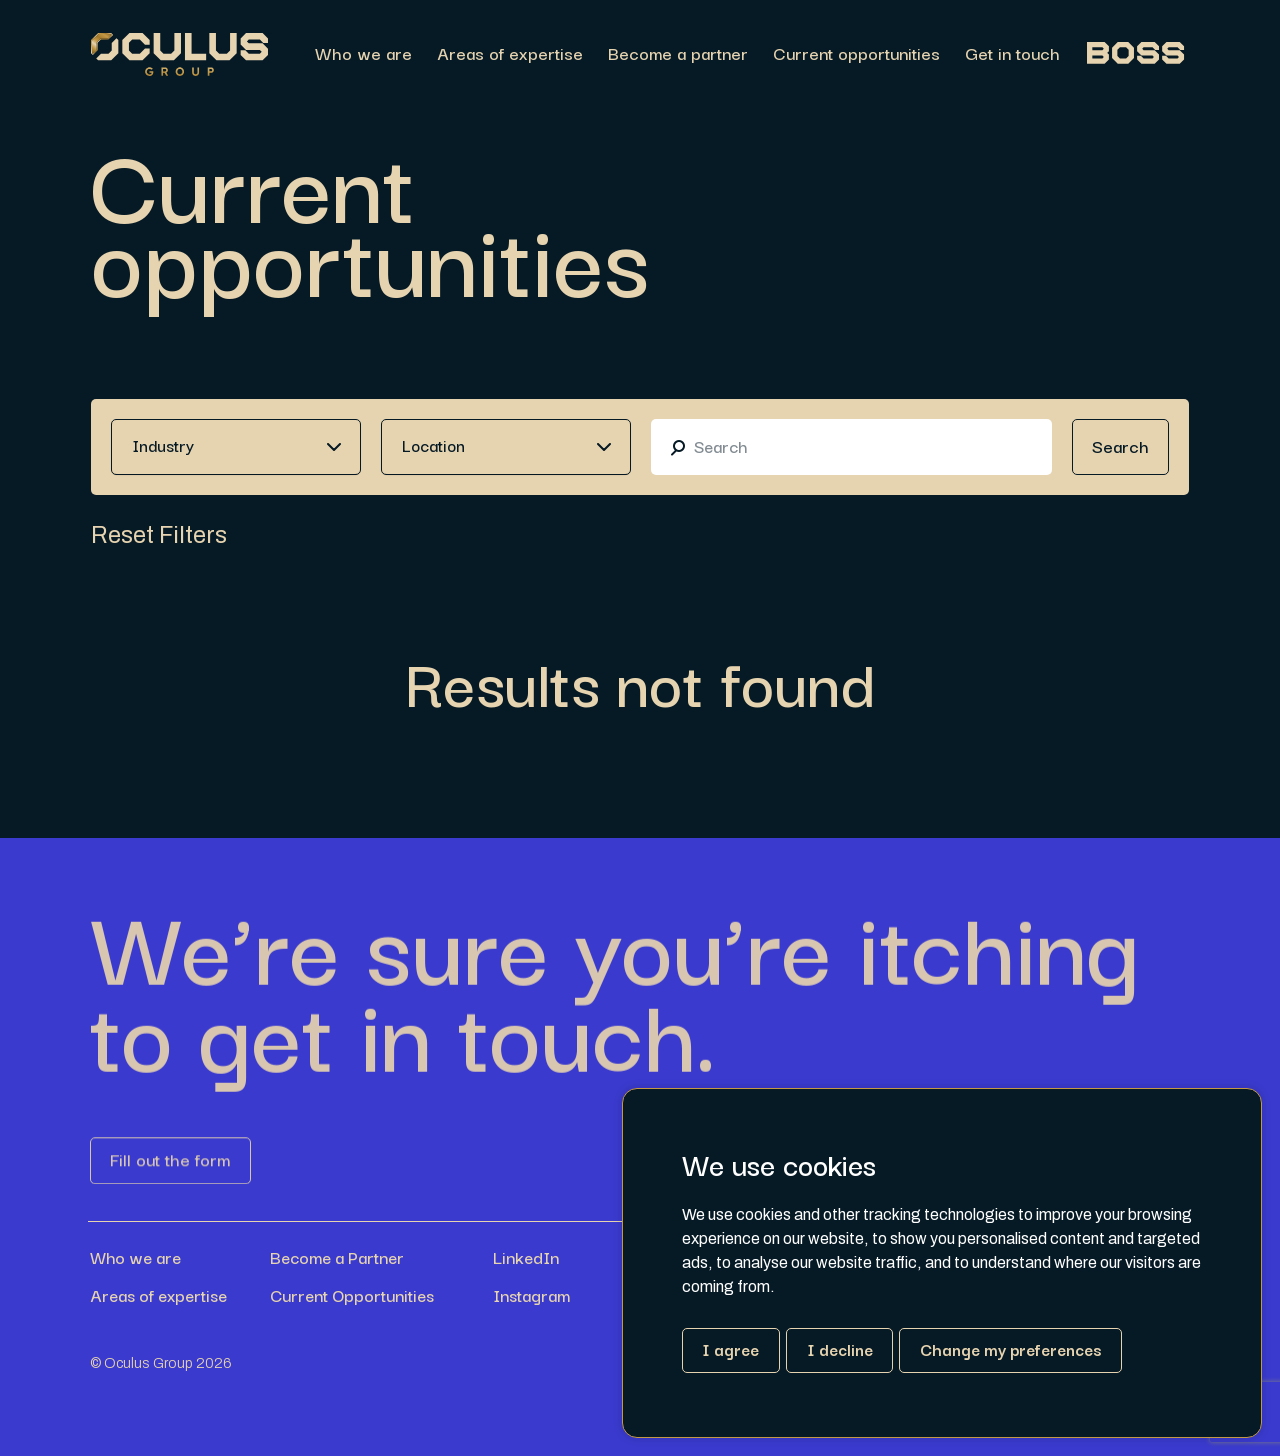  I want to click on LinkedIn [Link button], so click(526, 1257).